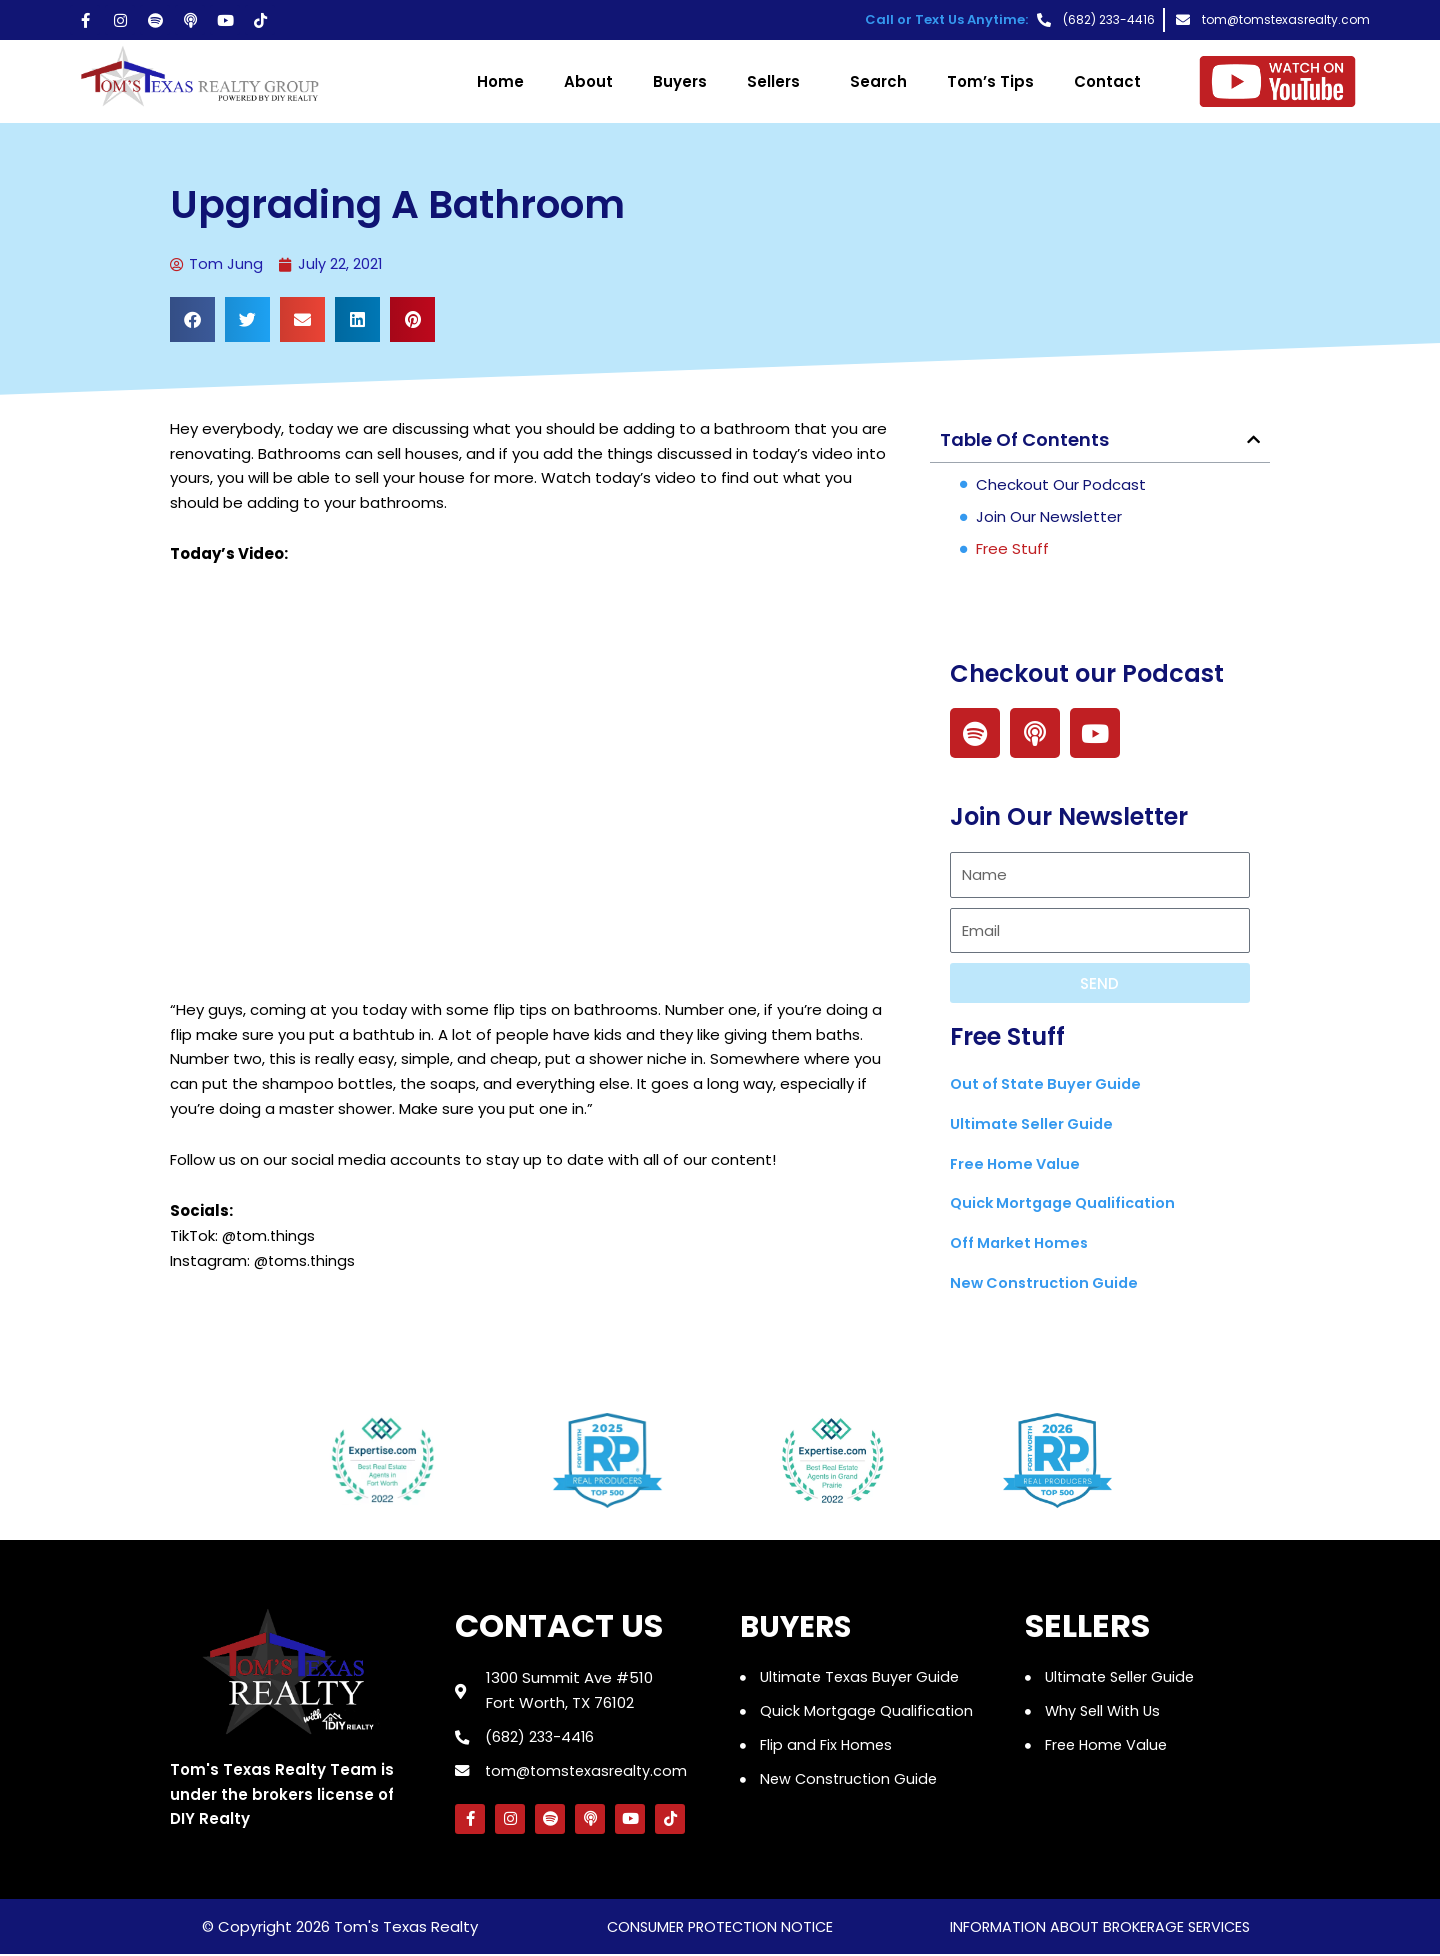 The height and width of the screenshot is (1956, 1440). I want to click on Out of State Buyer Guide, so click(1050, 1084).